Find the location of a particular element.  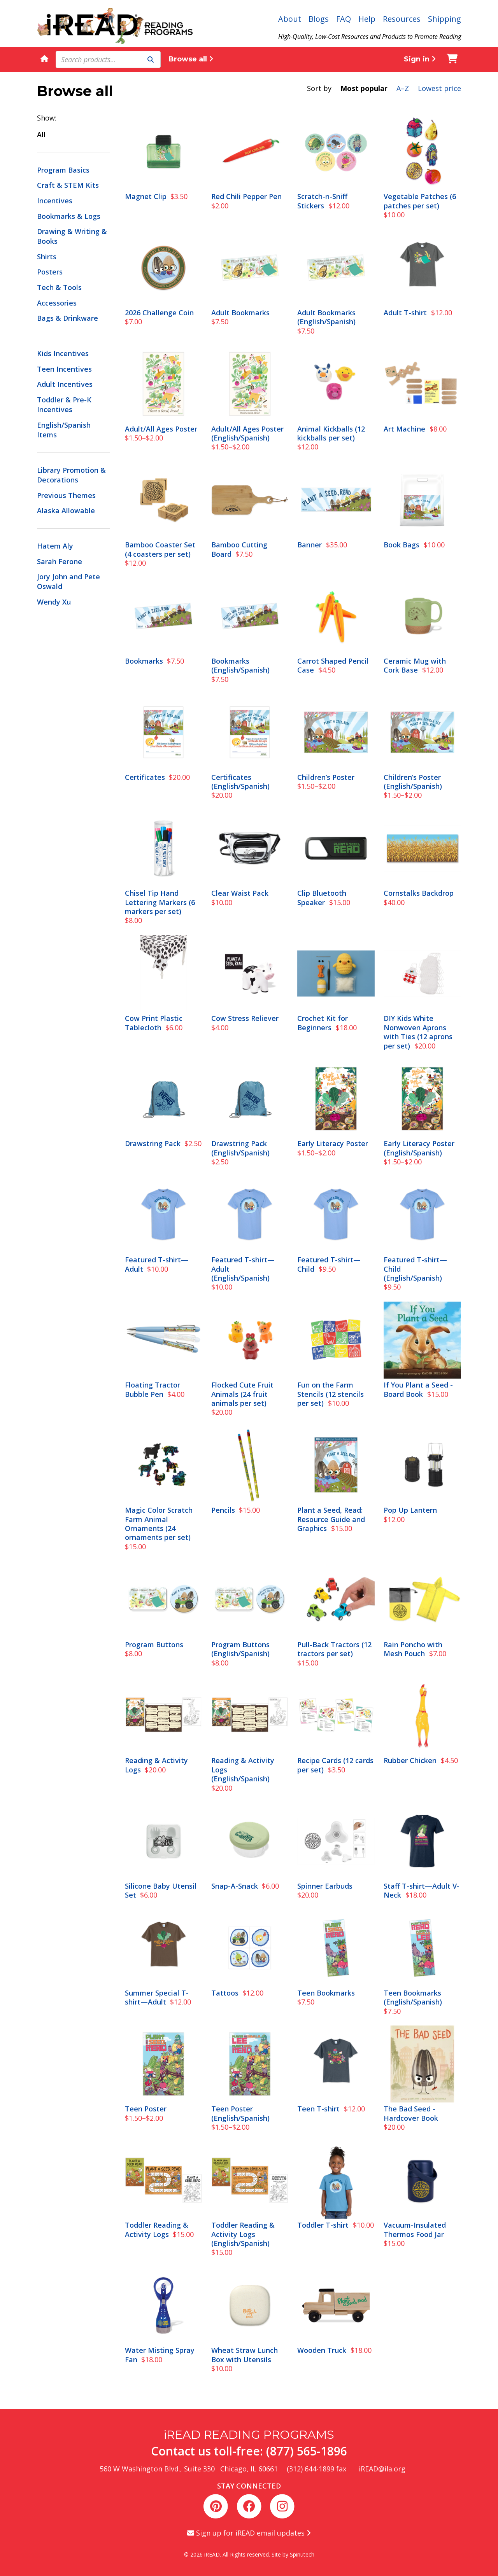

Lowest price is located at coordinates (439, 88).